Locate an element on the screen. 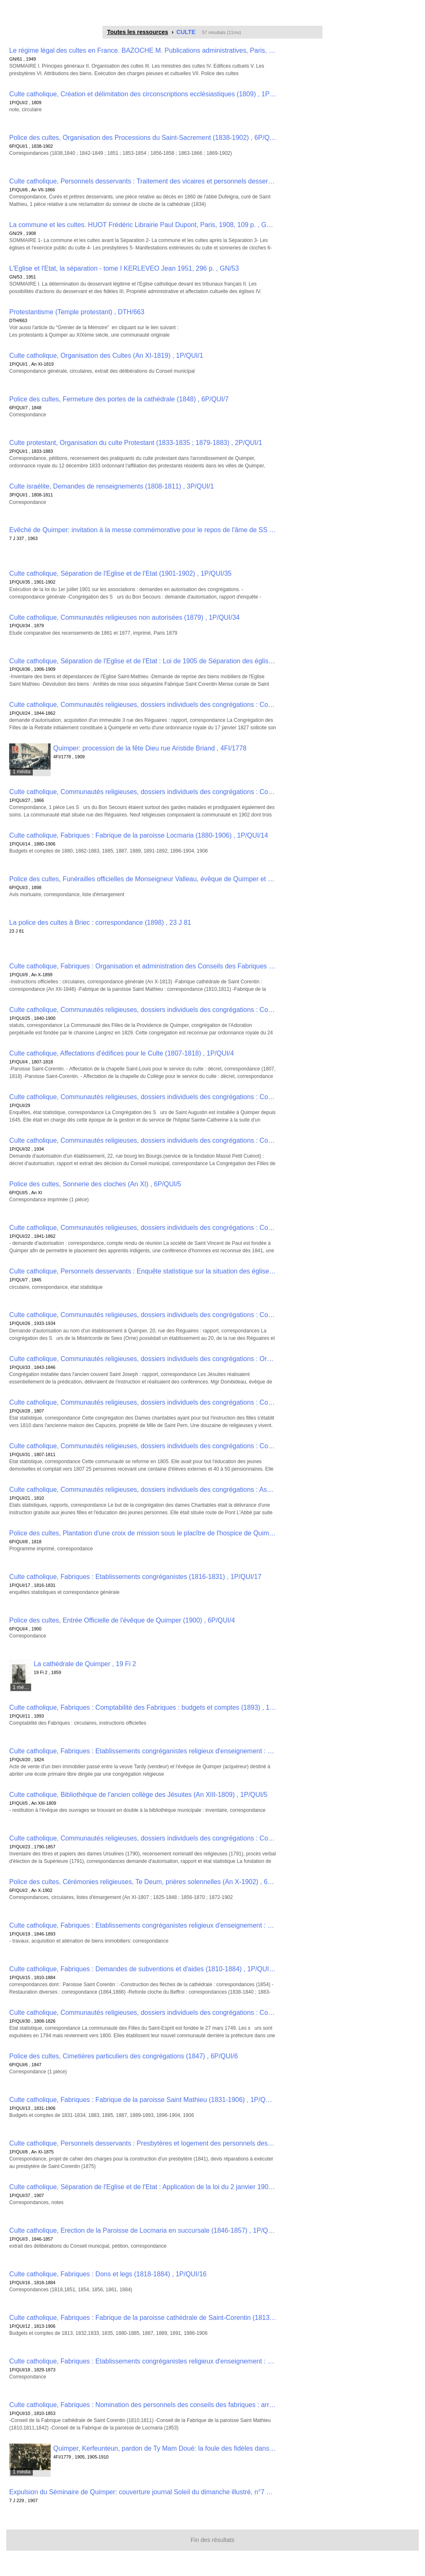 The width and height of the screenshot is (425, 2576). La cathédrale de Quimper , 19 Fi 2 is located at coordinates (85, 1663).